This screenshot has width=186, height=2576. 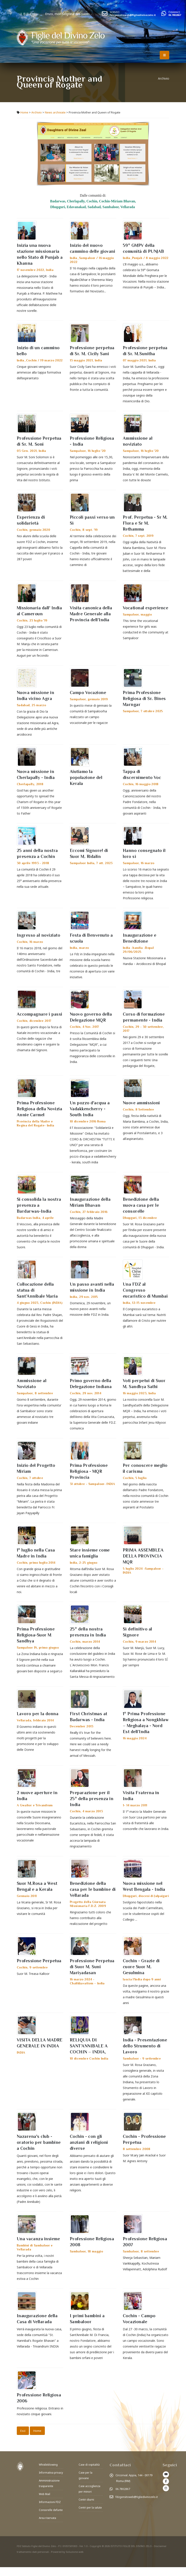 I want to click on CHIAMACI, so click(x=174, y=12).